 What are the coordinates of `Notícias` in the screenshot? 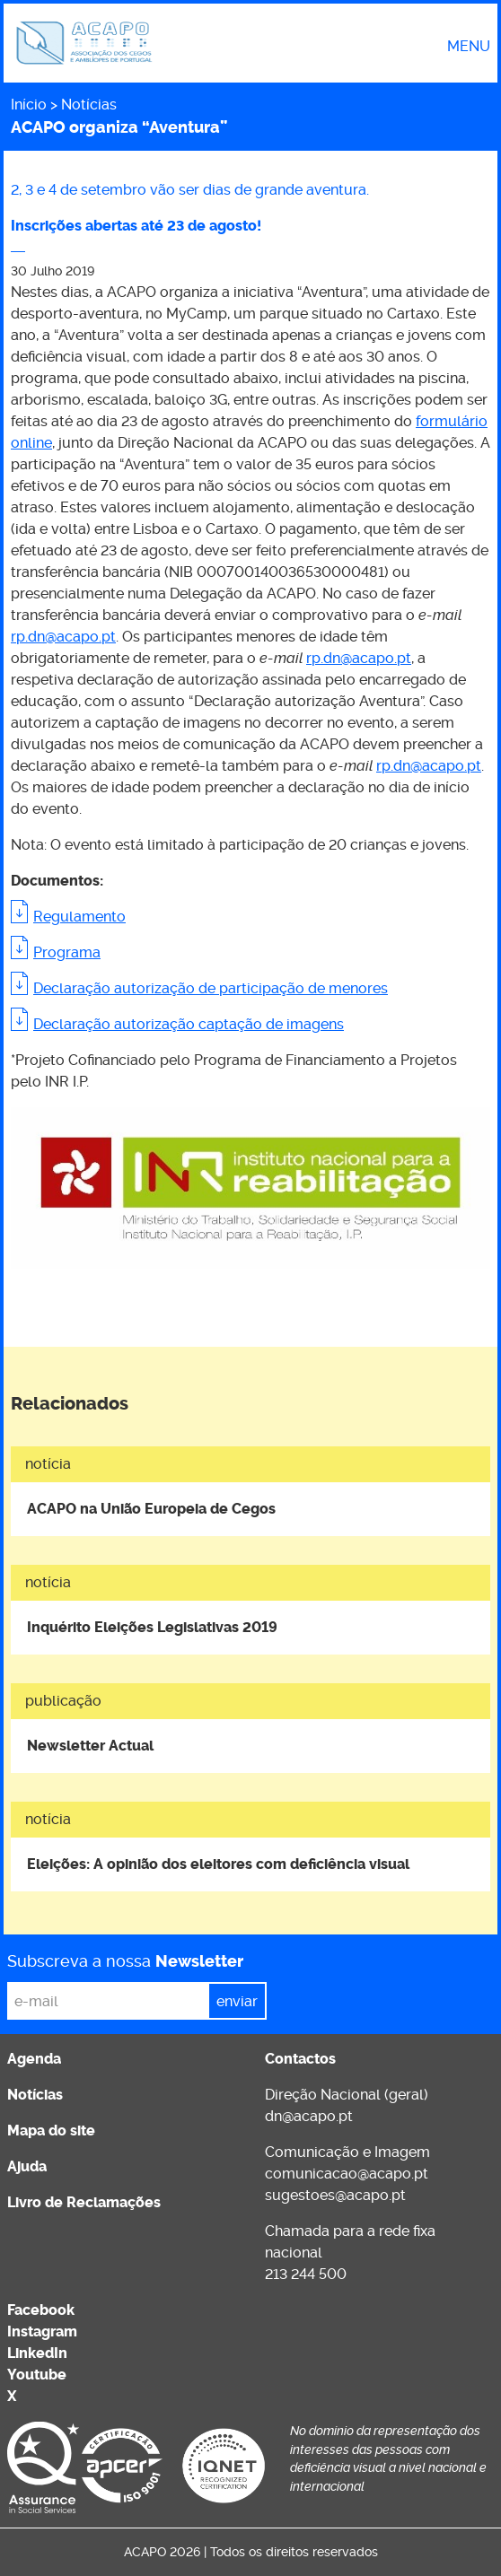 It's located at (89, 104).